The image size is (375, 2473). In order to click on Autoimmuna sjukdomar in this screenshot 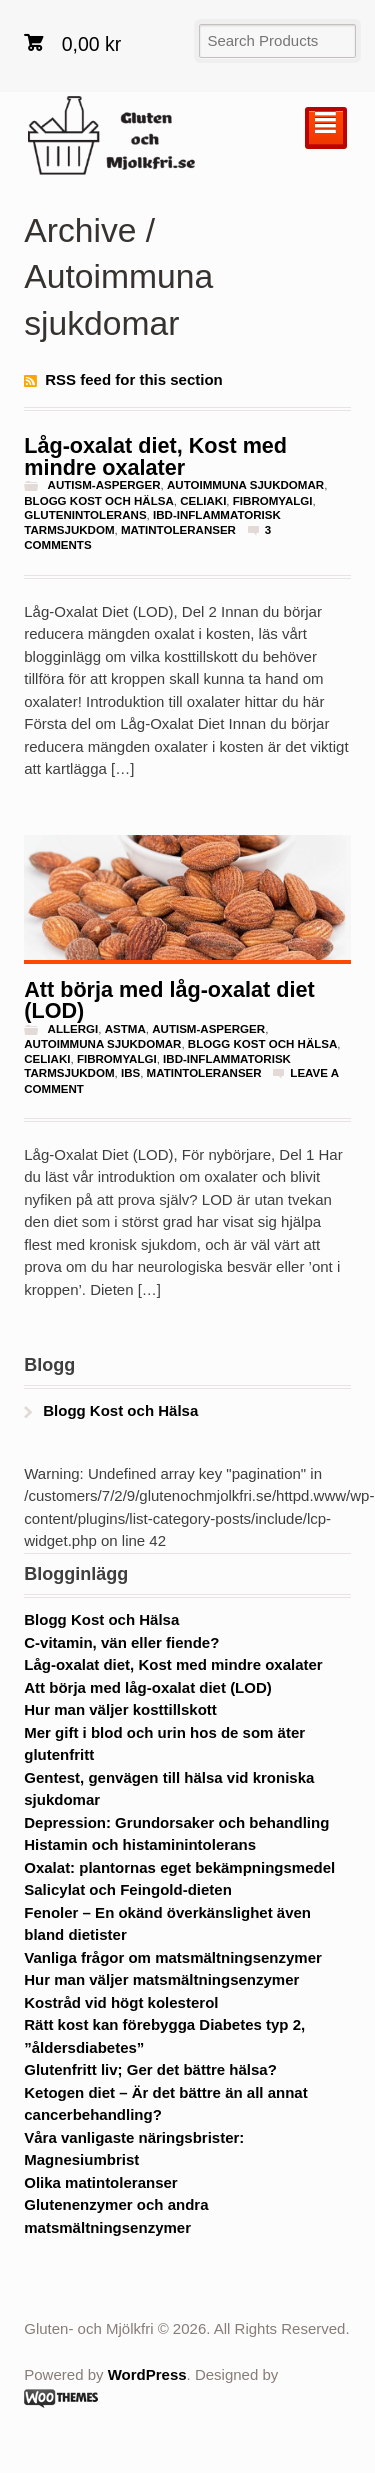, I will do `click(245, 485)`.